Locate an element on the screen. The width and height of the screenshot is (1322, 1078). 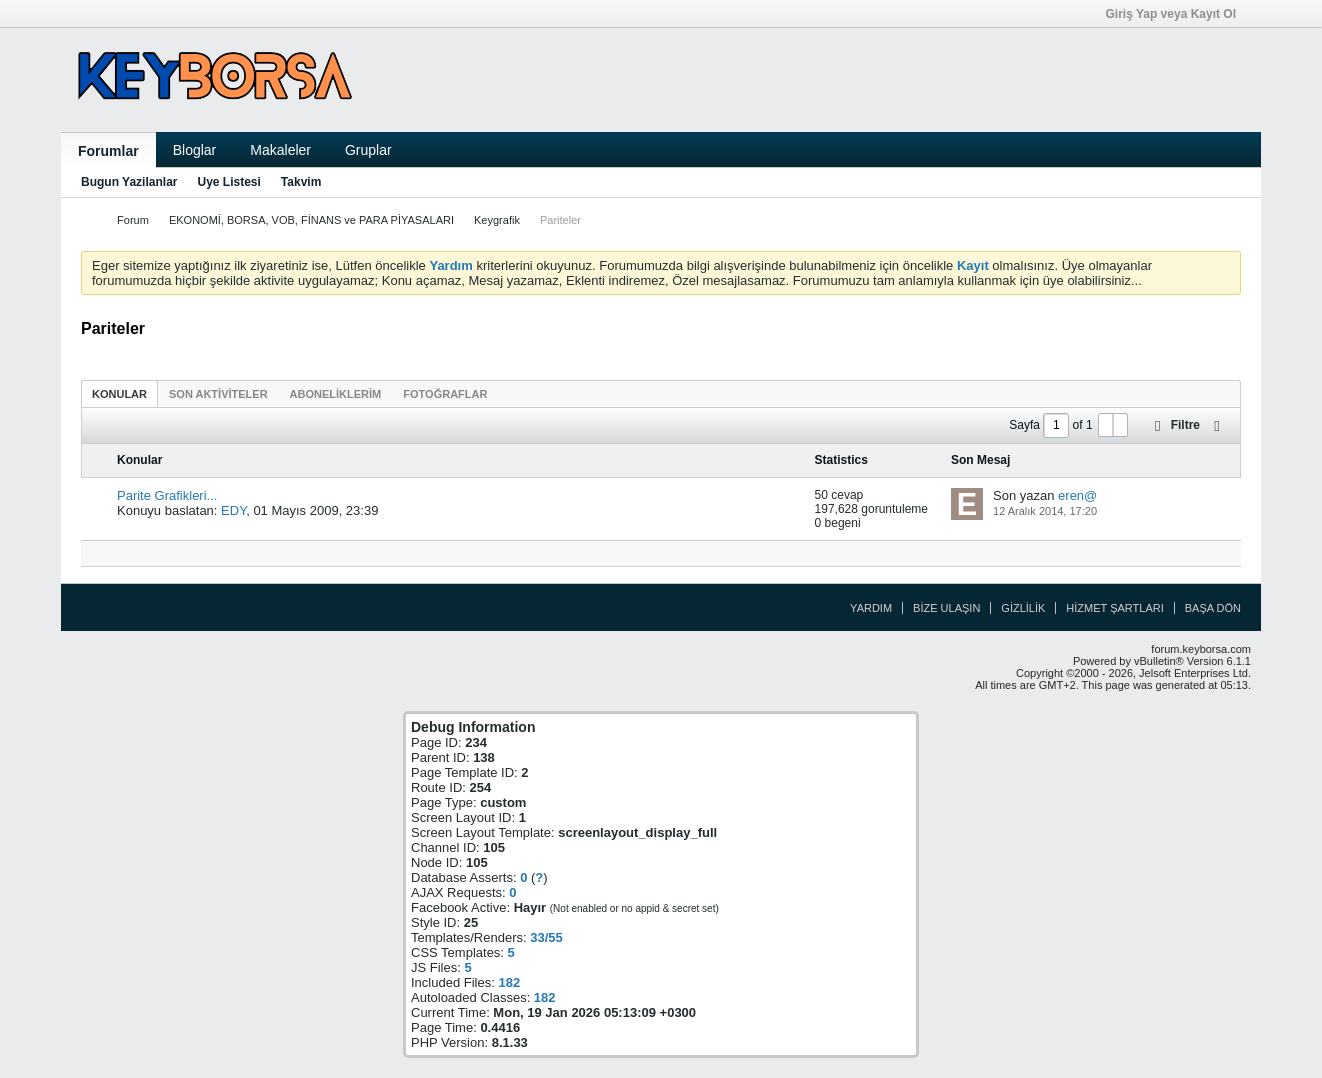
eren@ is located at coordinates (1077, 495).